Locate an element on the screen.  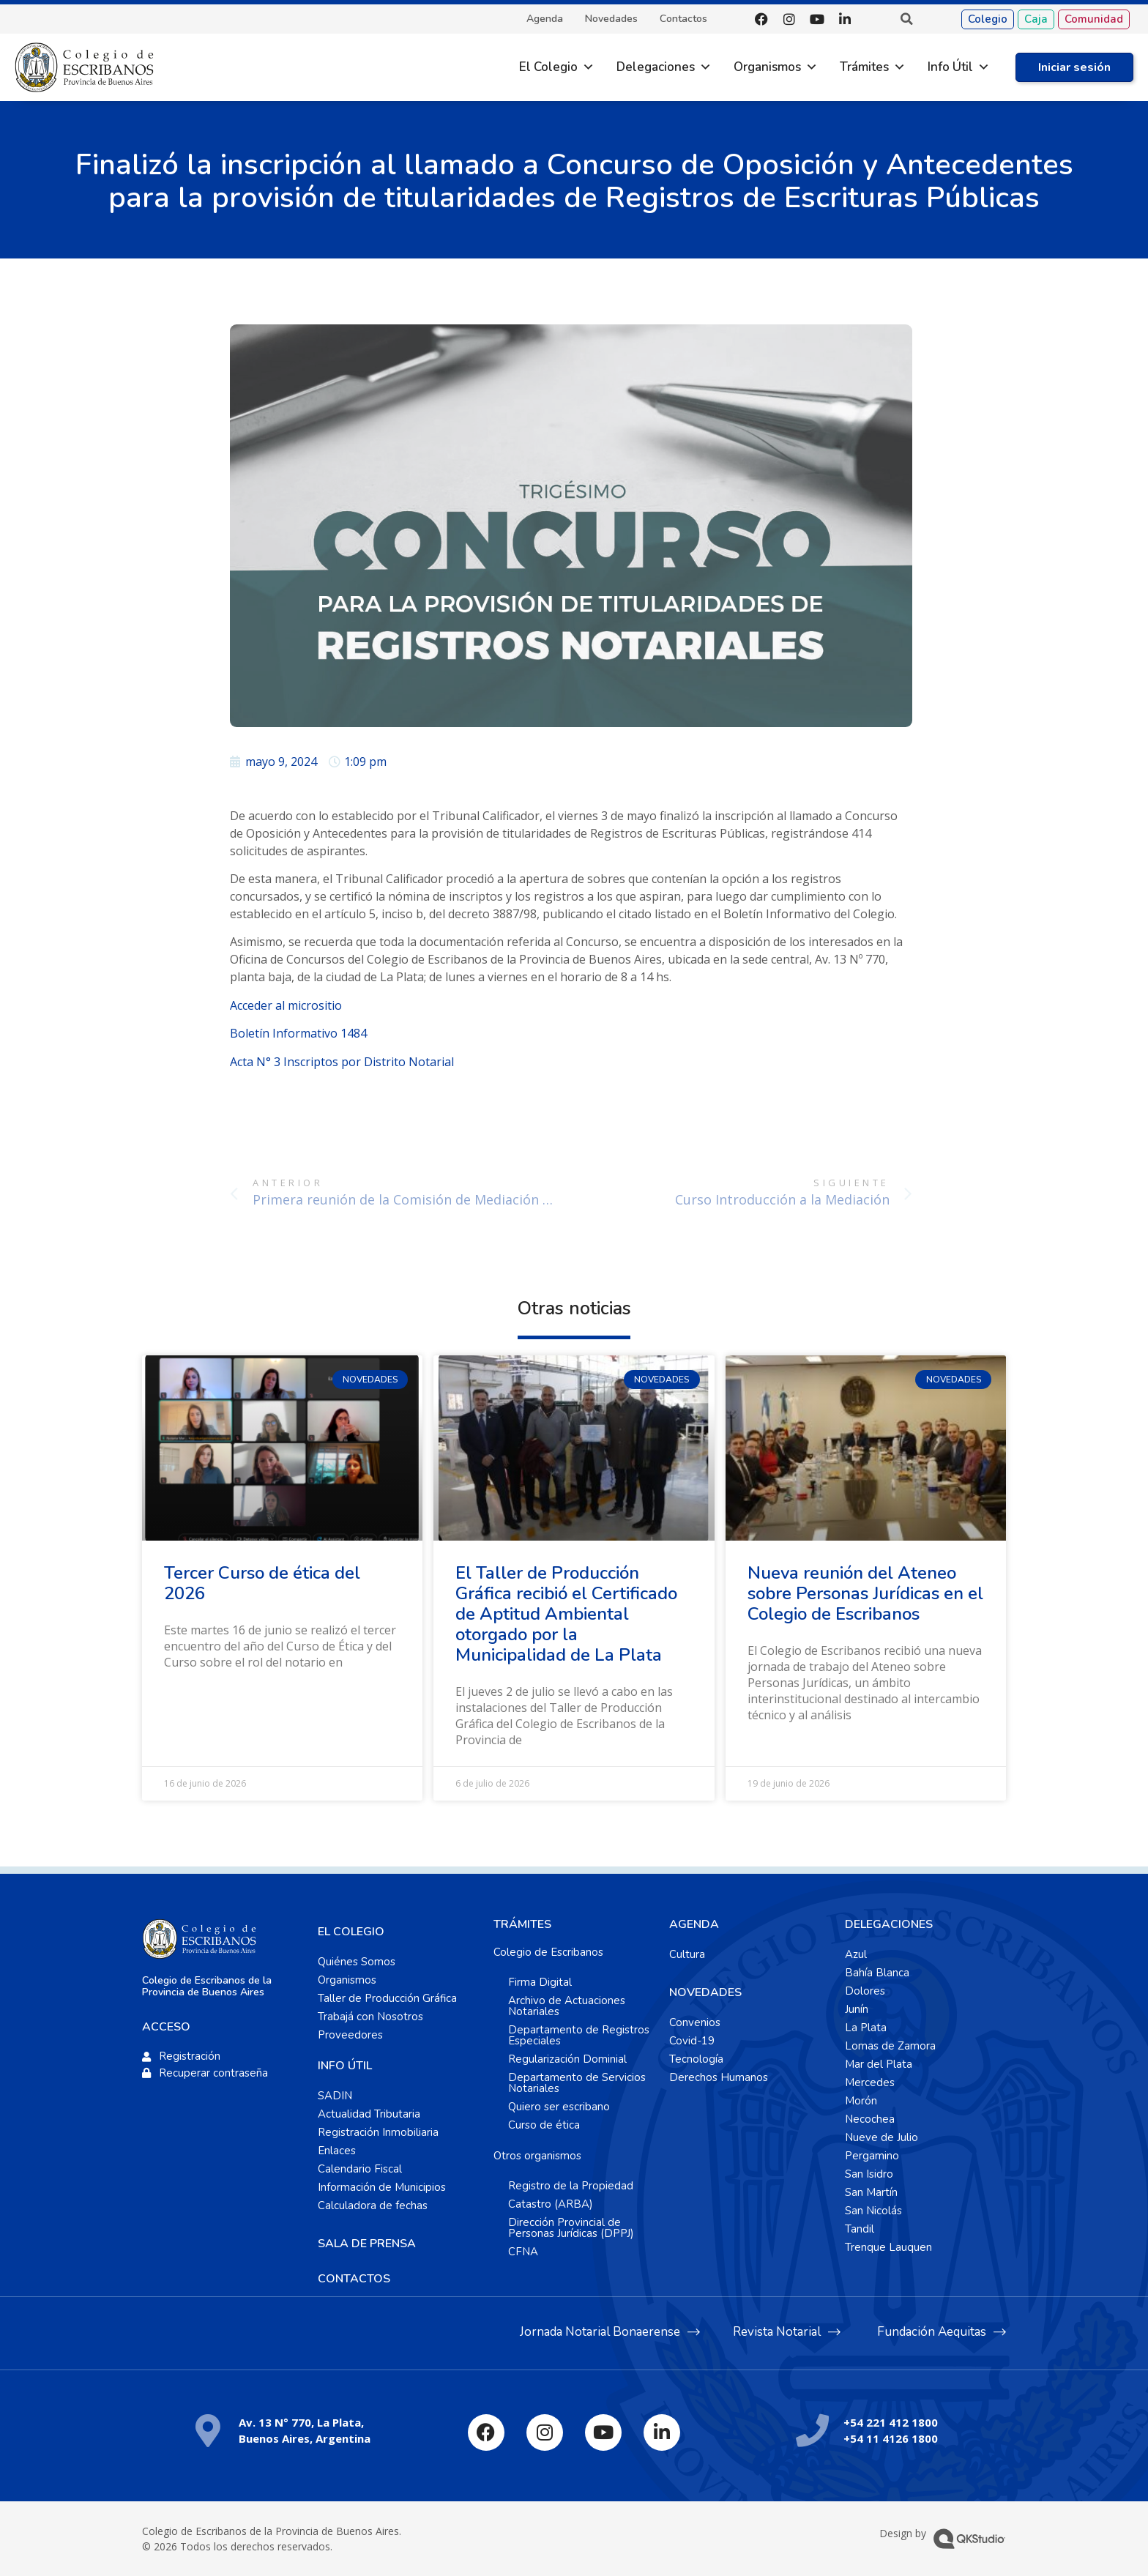
CONTACTOS is located at coordinates (354, 2279).